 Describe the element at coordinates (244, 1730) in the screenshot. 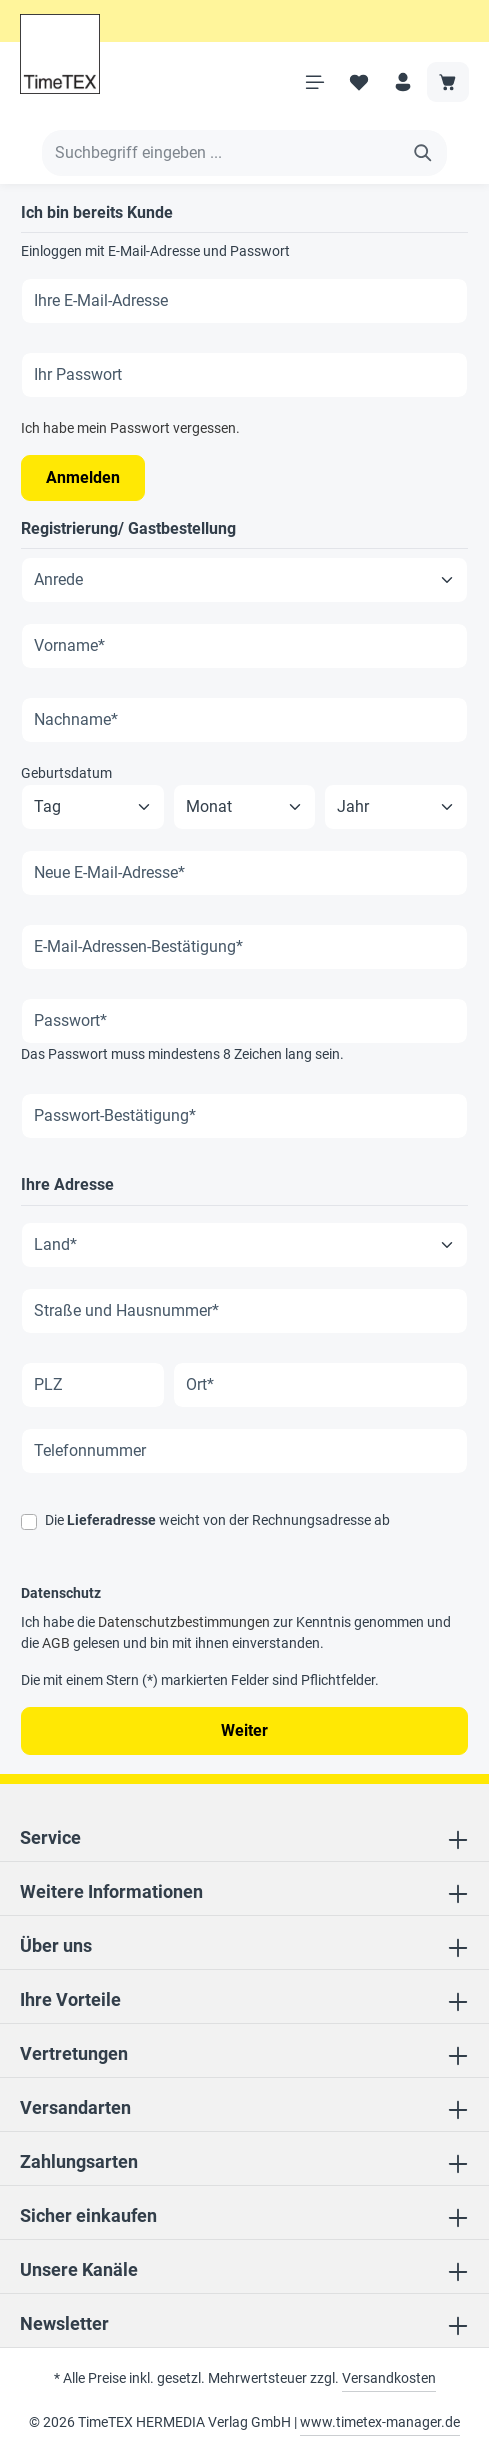

I see `Weiter` at that location.